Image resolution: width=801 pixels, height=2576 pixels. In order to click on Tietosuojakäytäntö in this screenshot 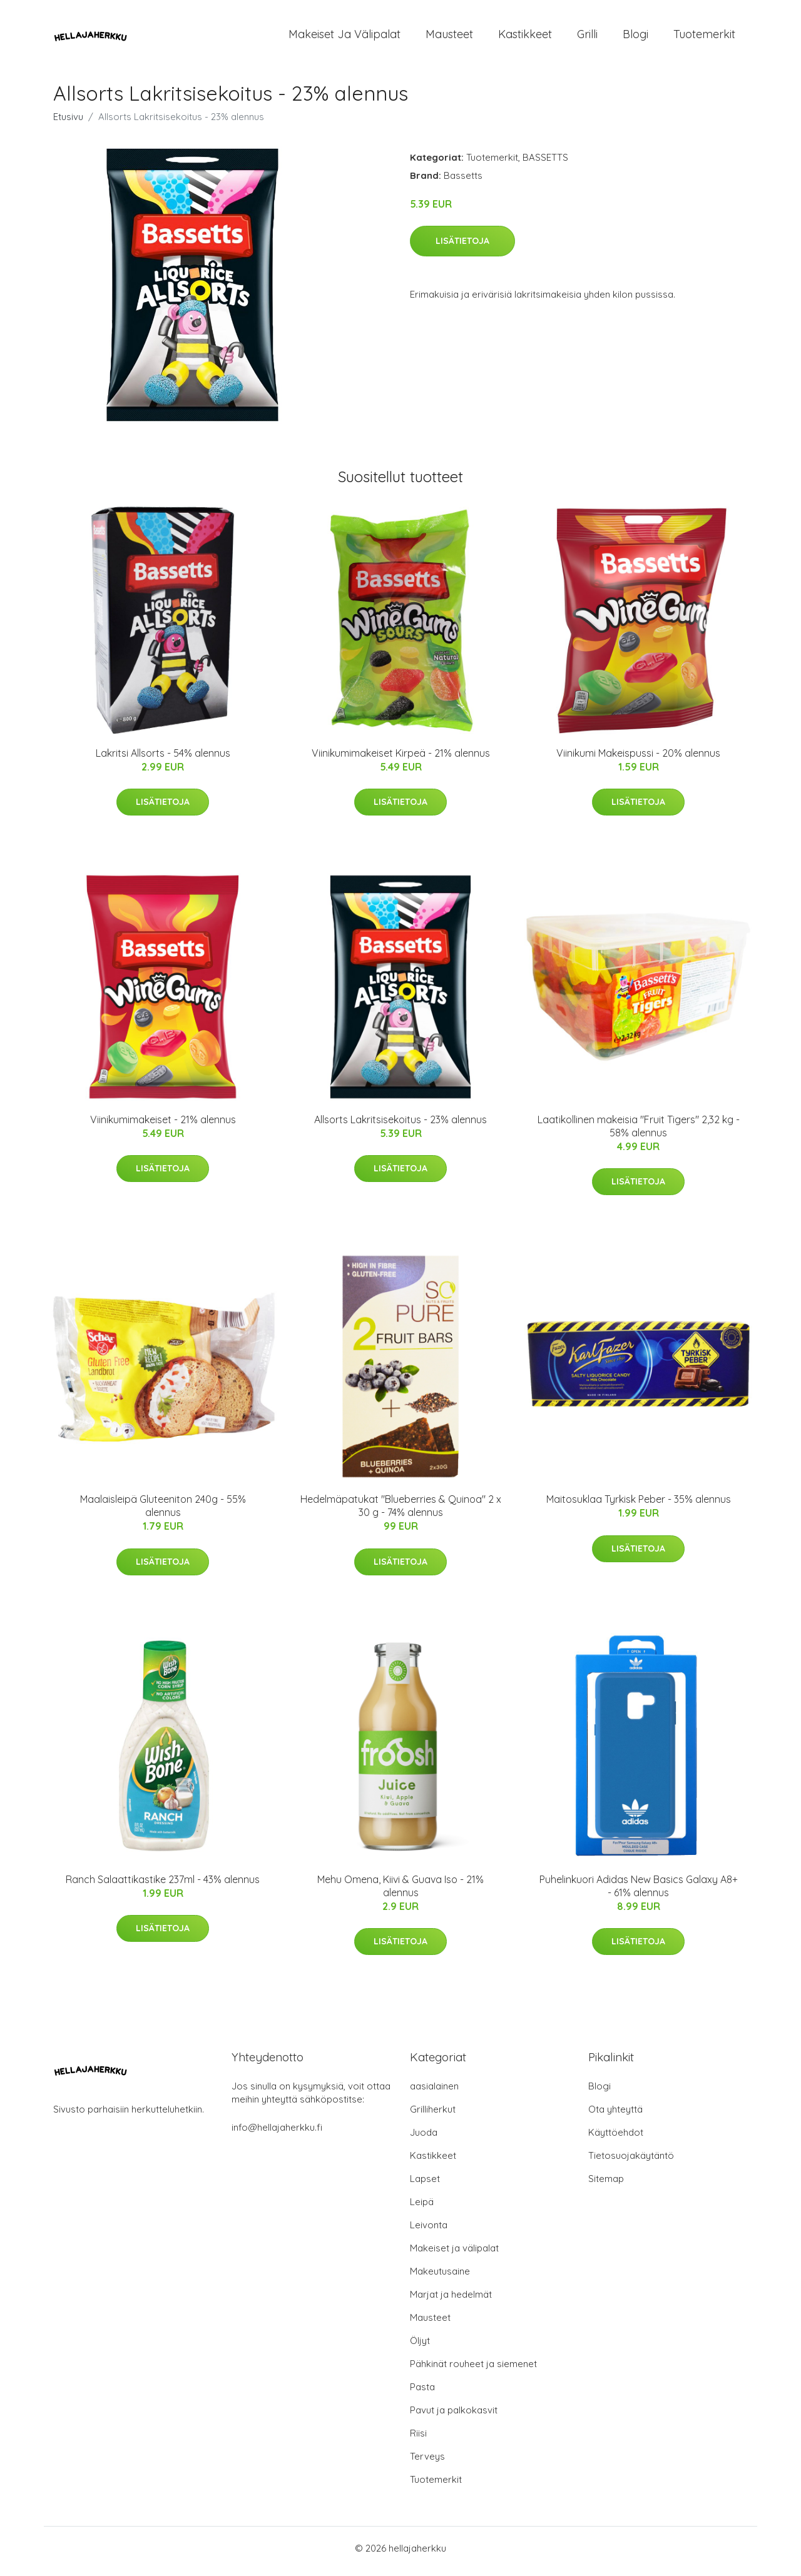, I will do `click(631, 2162)`.